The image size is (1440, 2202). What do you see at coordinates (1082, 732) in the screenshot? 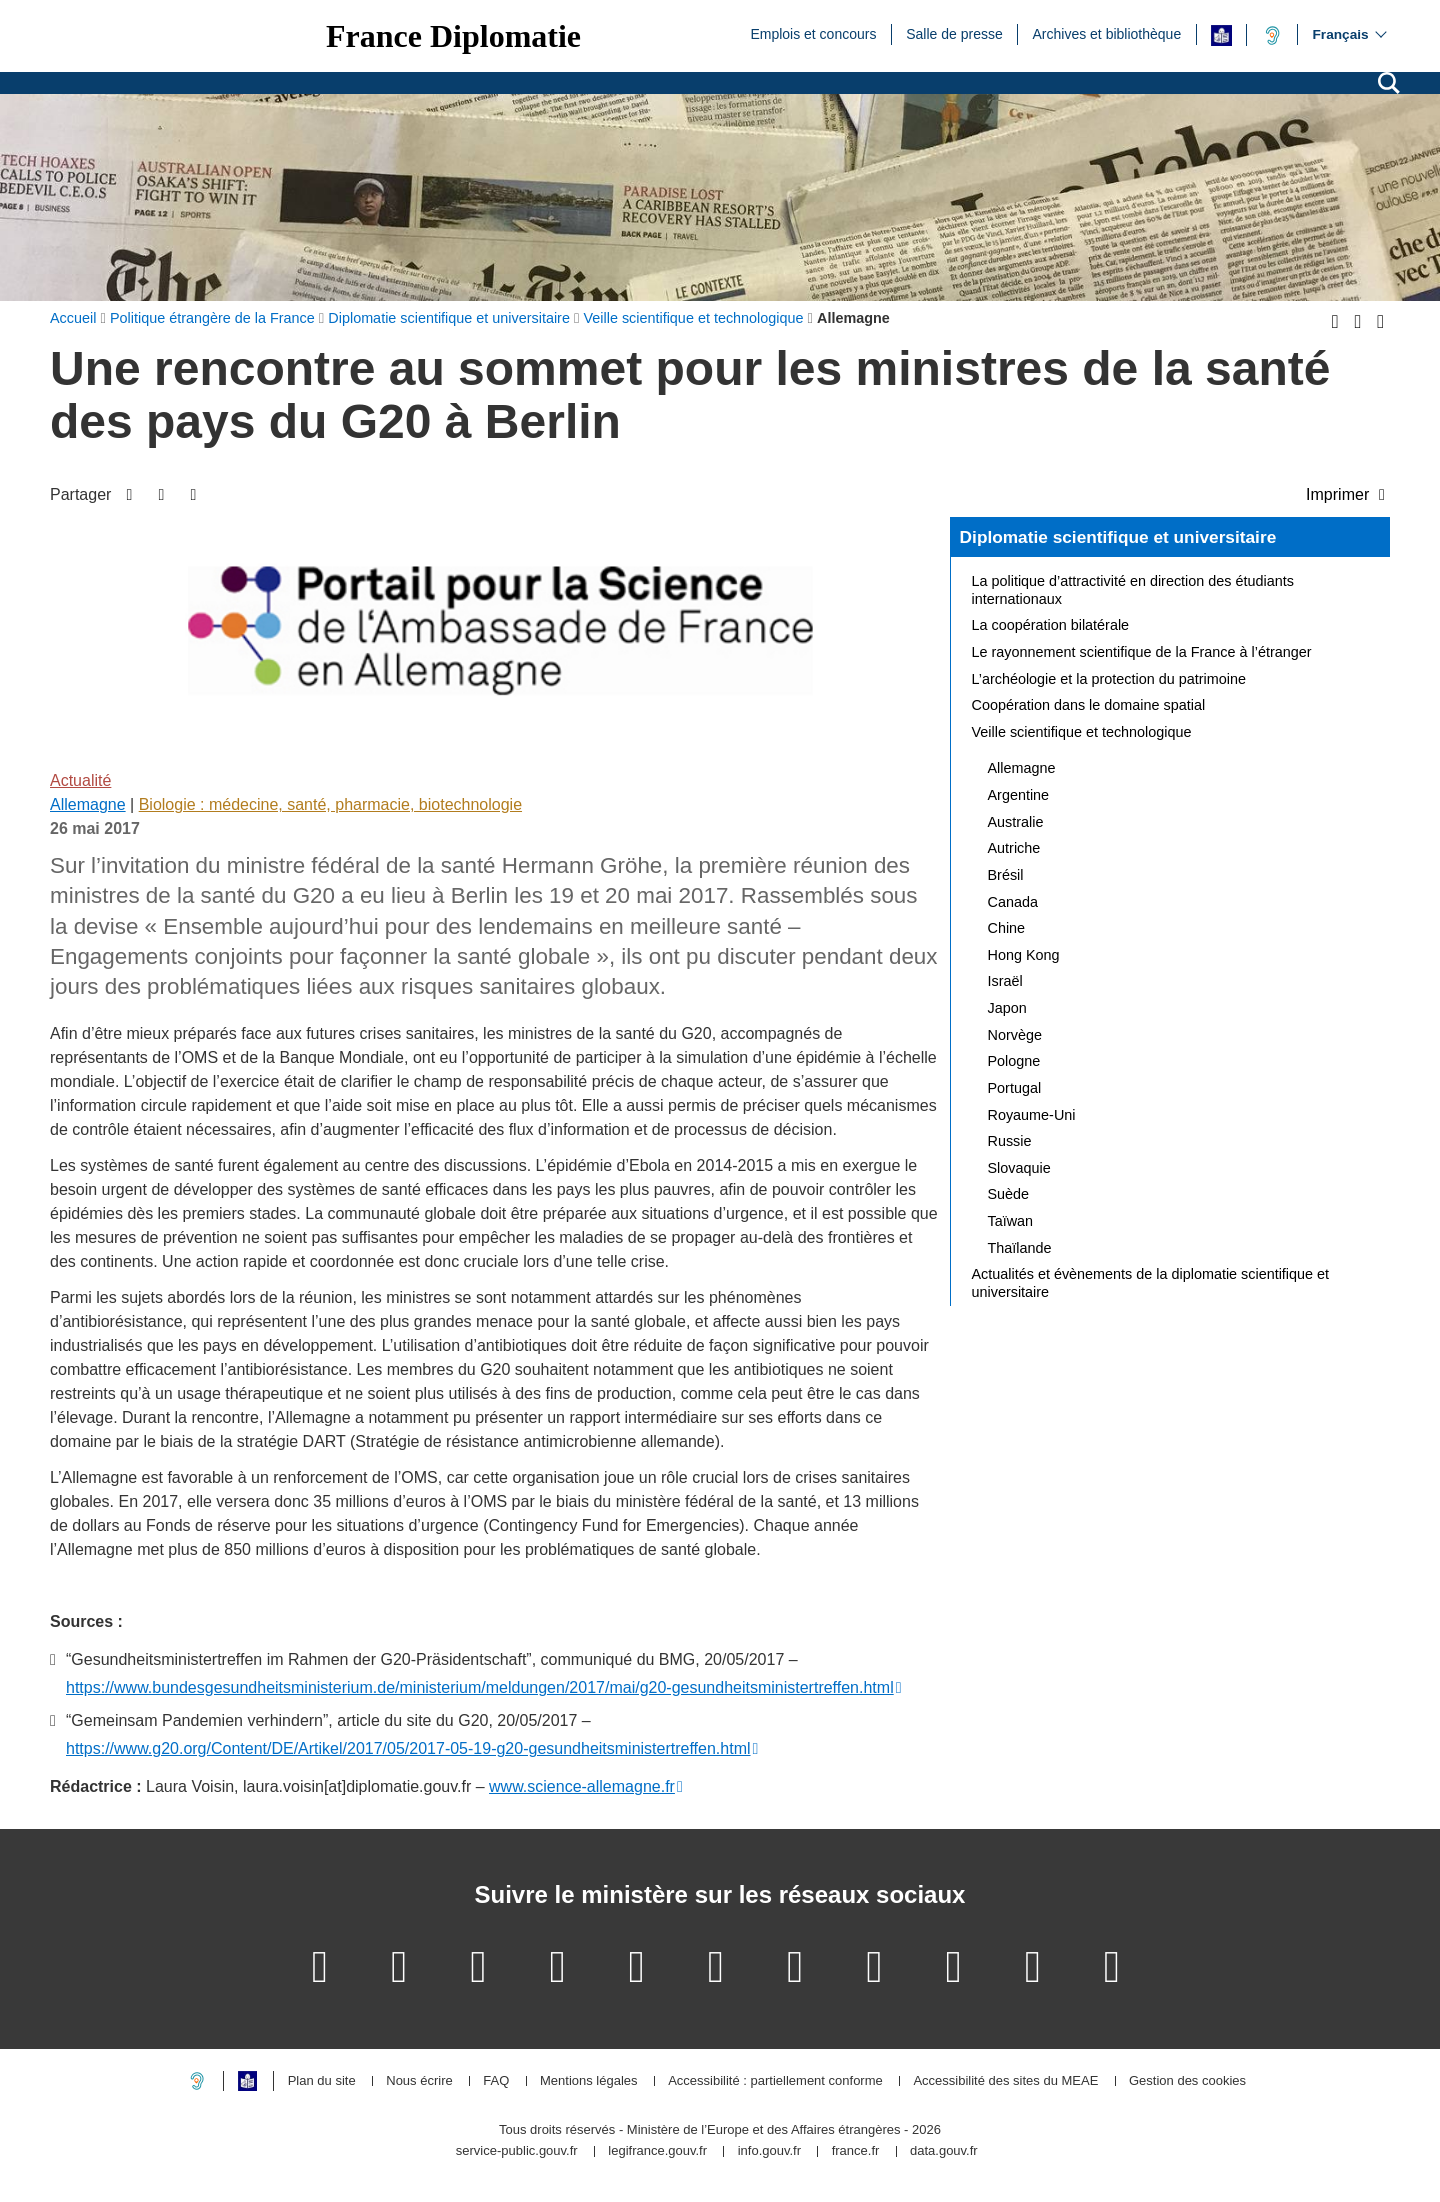
I see `Veille scientifique et technologique` at bounding box center [1082, 732].